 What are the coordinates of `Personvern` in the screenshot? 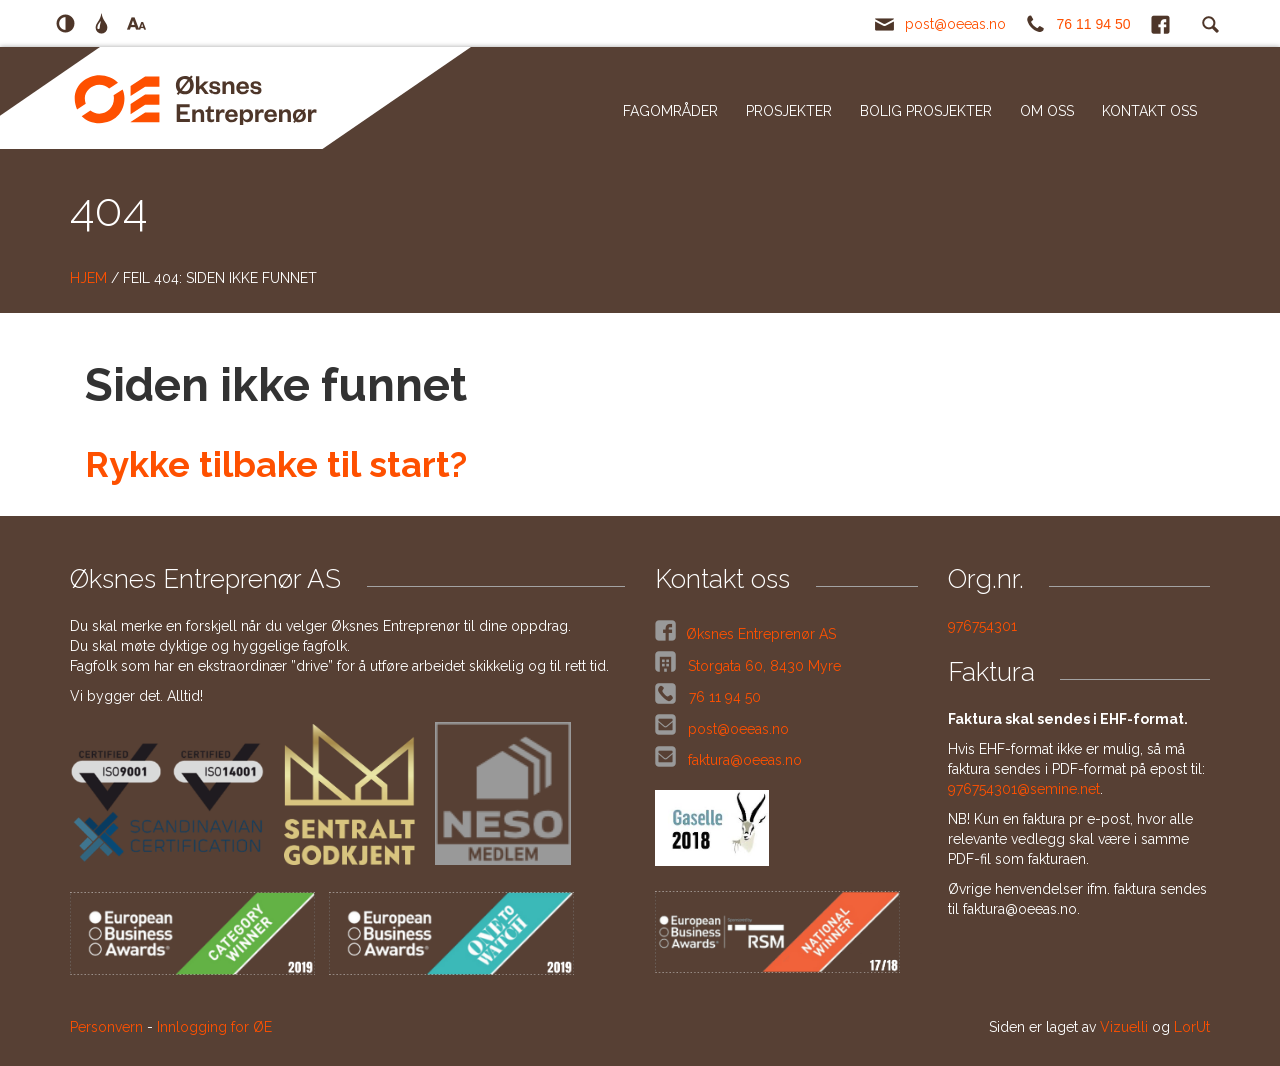 It's located at (106, 1027).